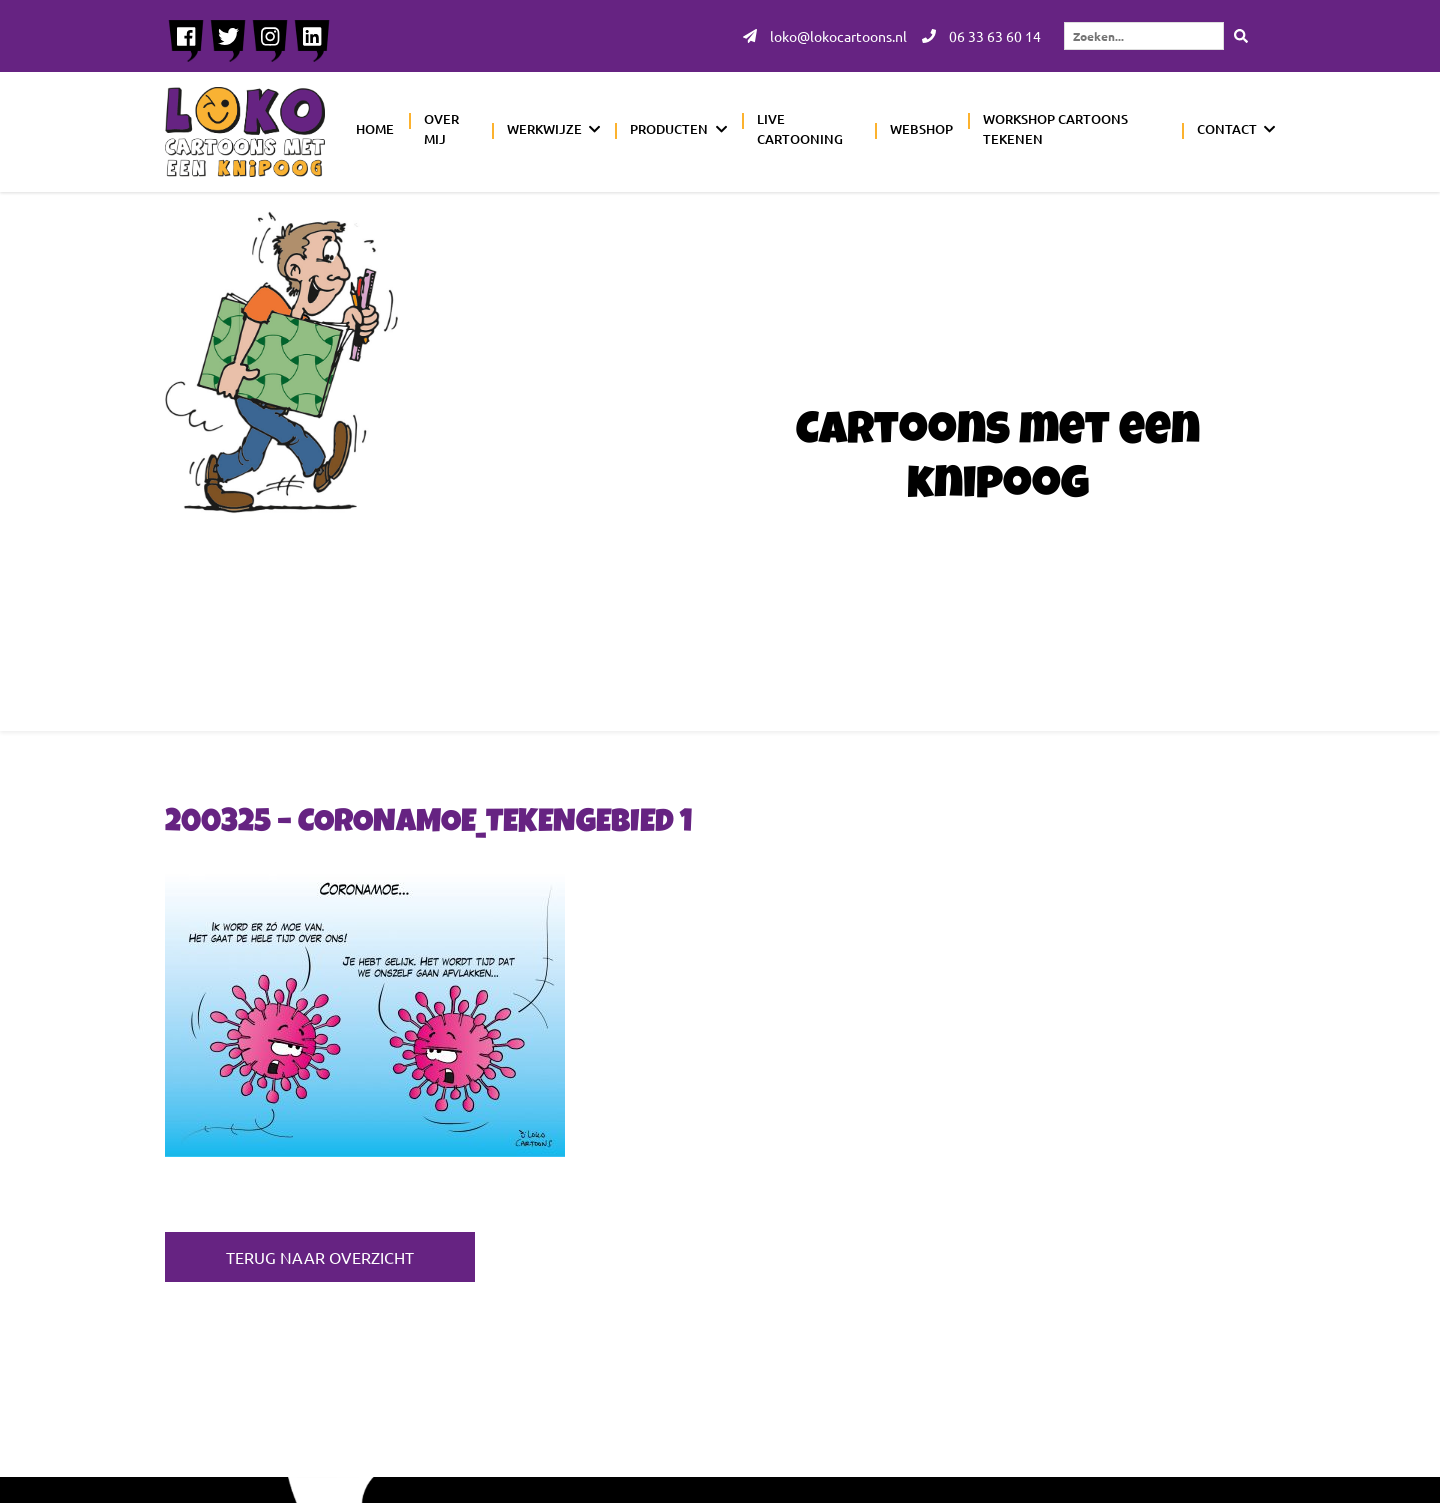 The image size is (1440, 1503). What do you see at coordinates (669, 129) in the screenshot?
I see `Producten` at bounding box center [669, 129].